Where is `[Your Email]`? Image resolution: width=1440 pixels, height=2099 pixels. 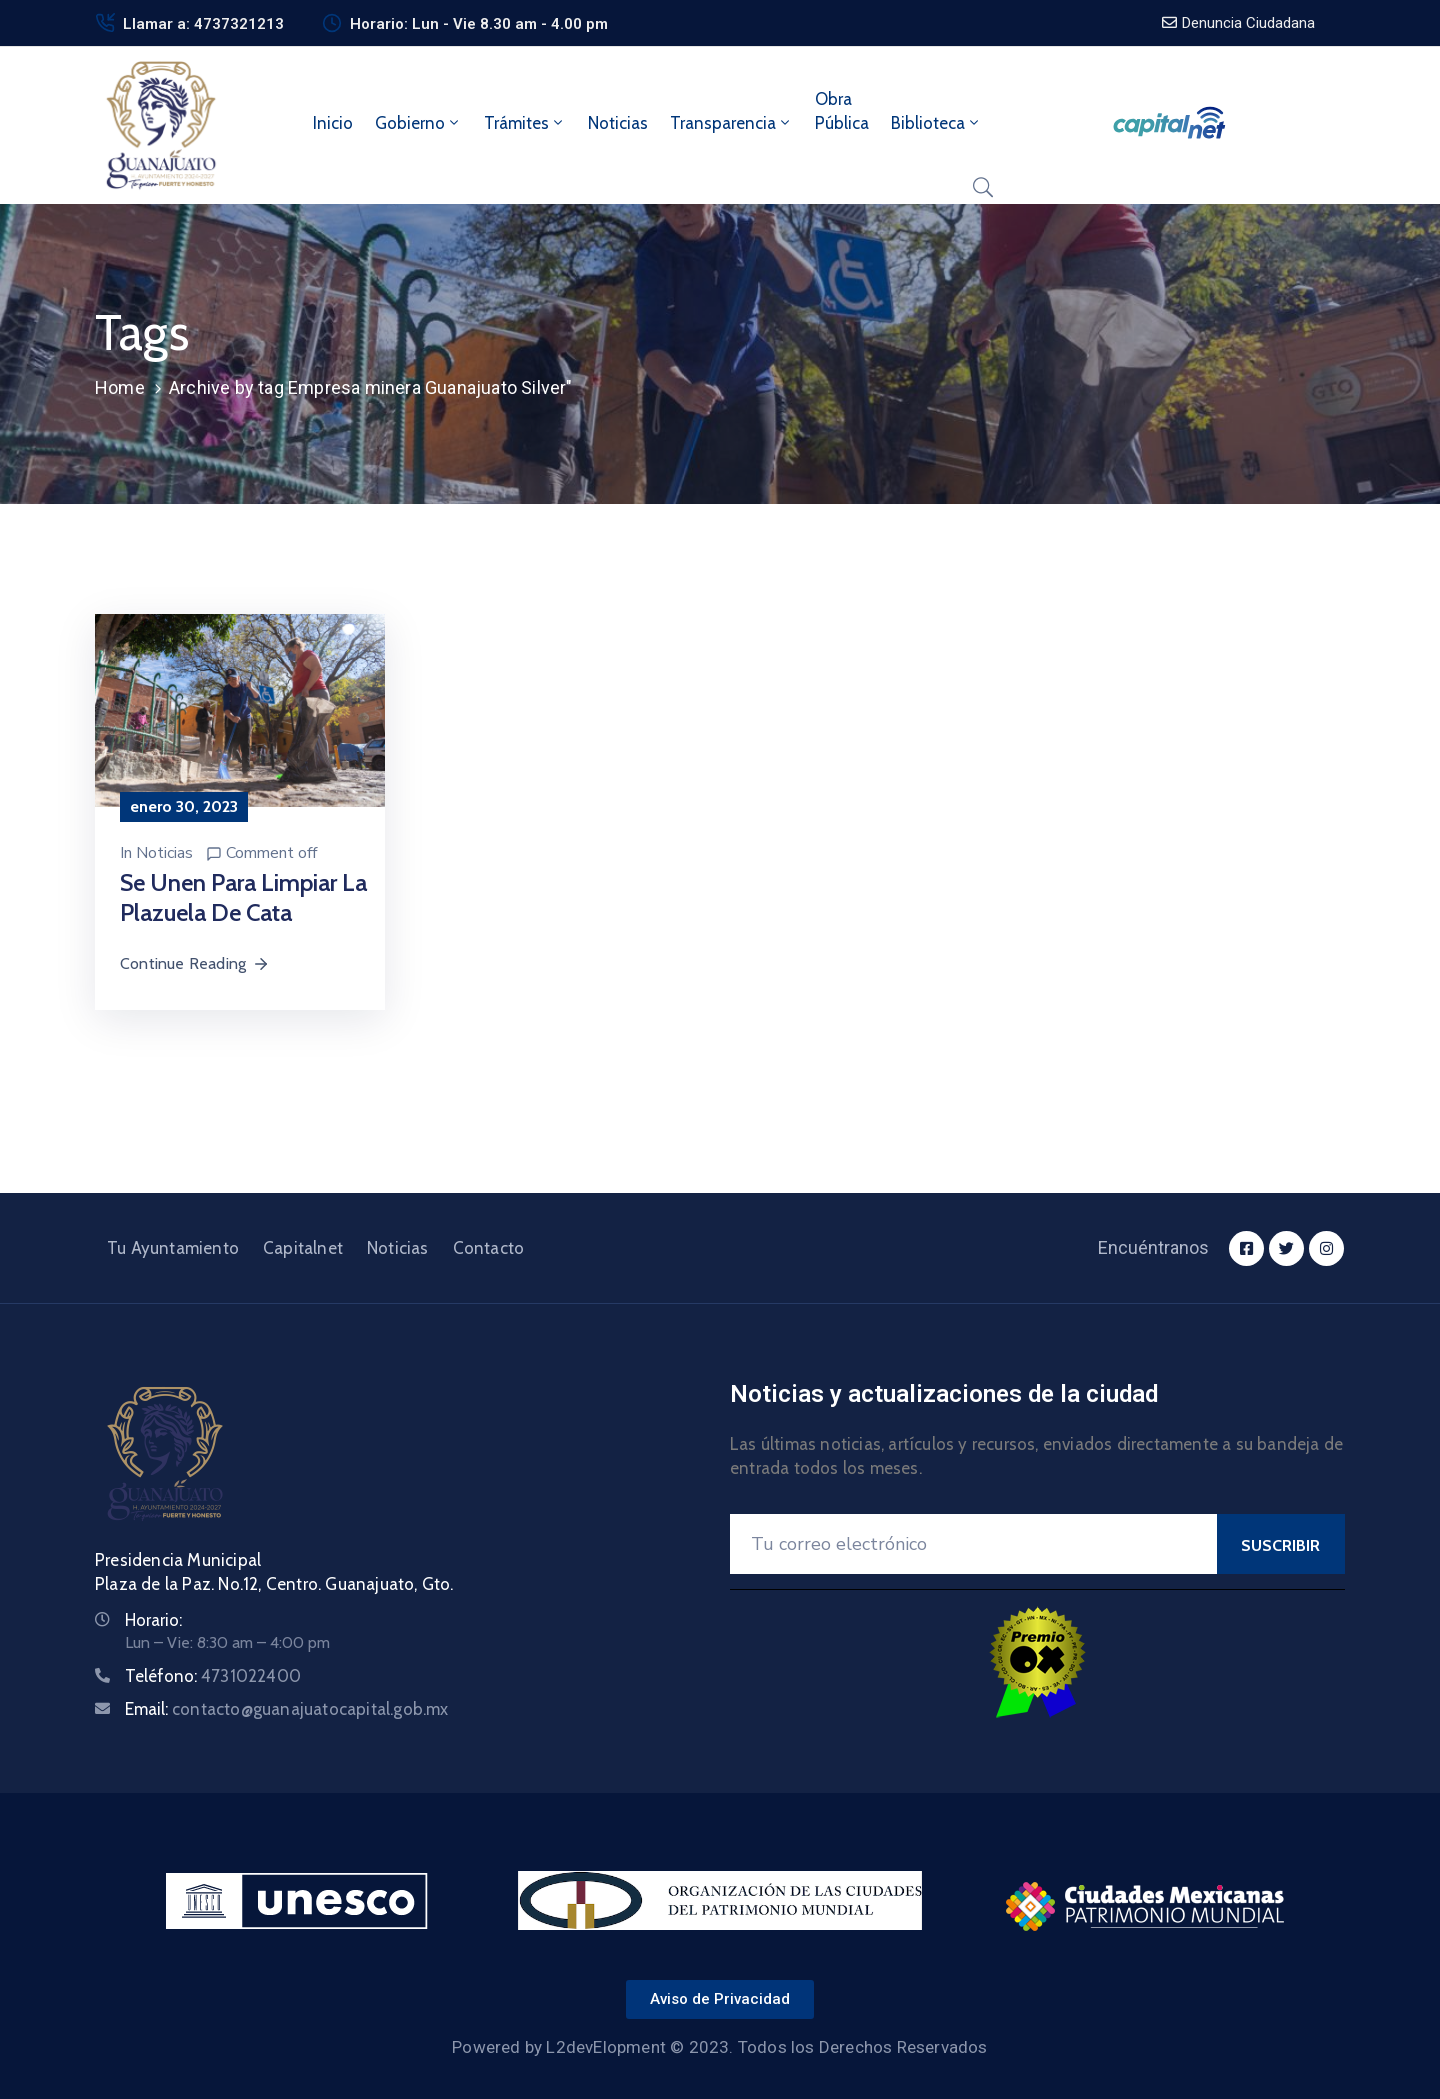 [Your Email] is located at coordinates (973, 1544).